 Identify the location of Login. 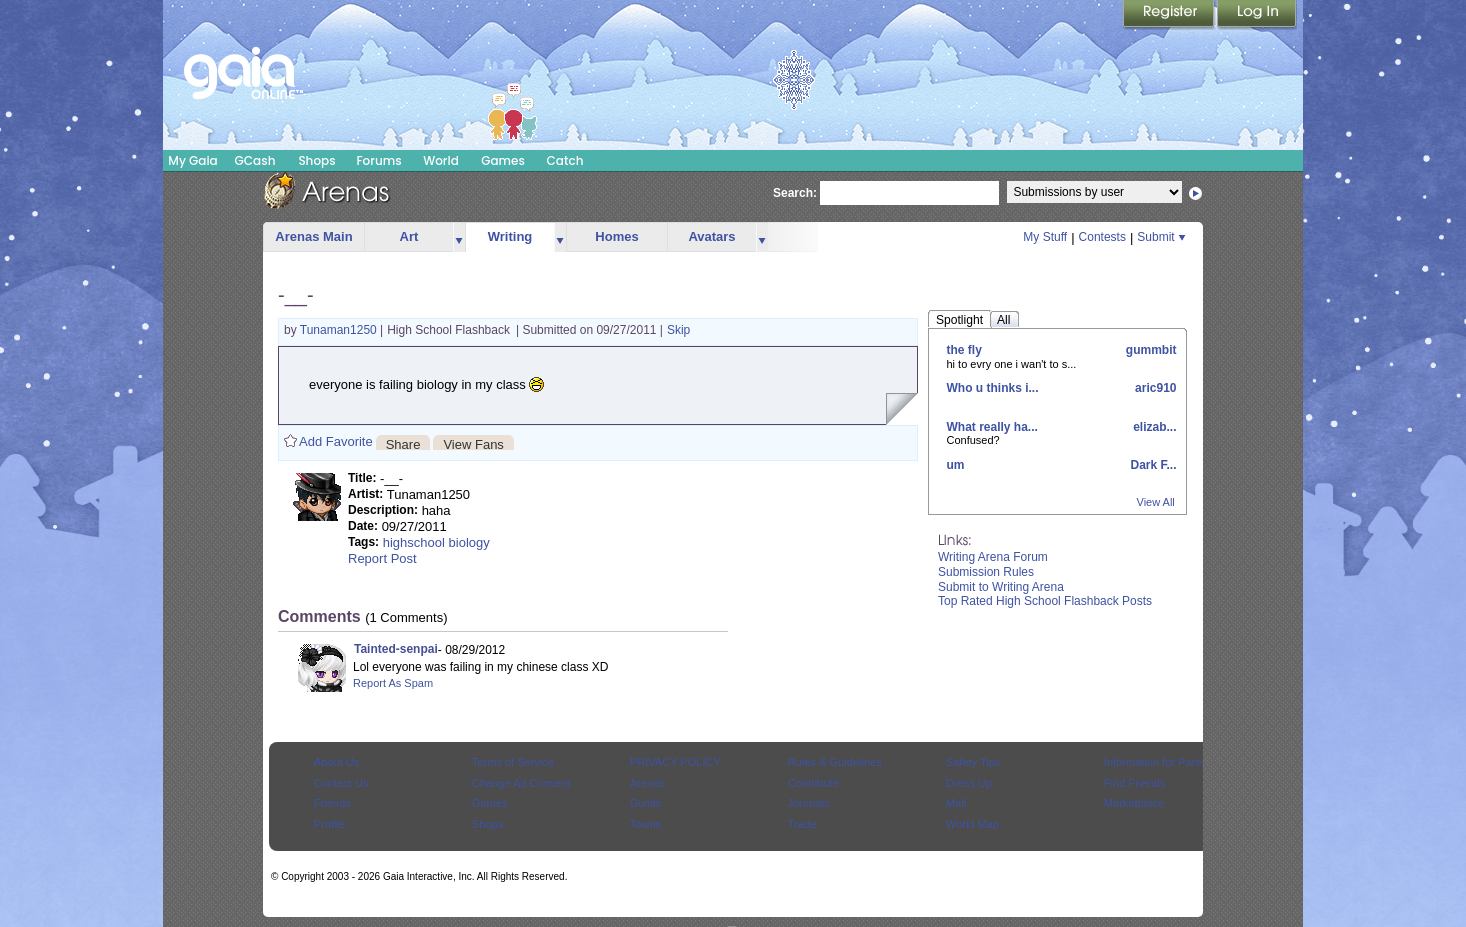
(1257, 15).